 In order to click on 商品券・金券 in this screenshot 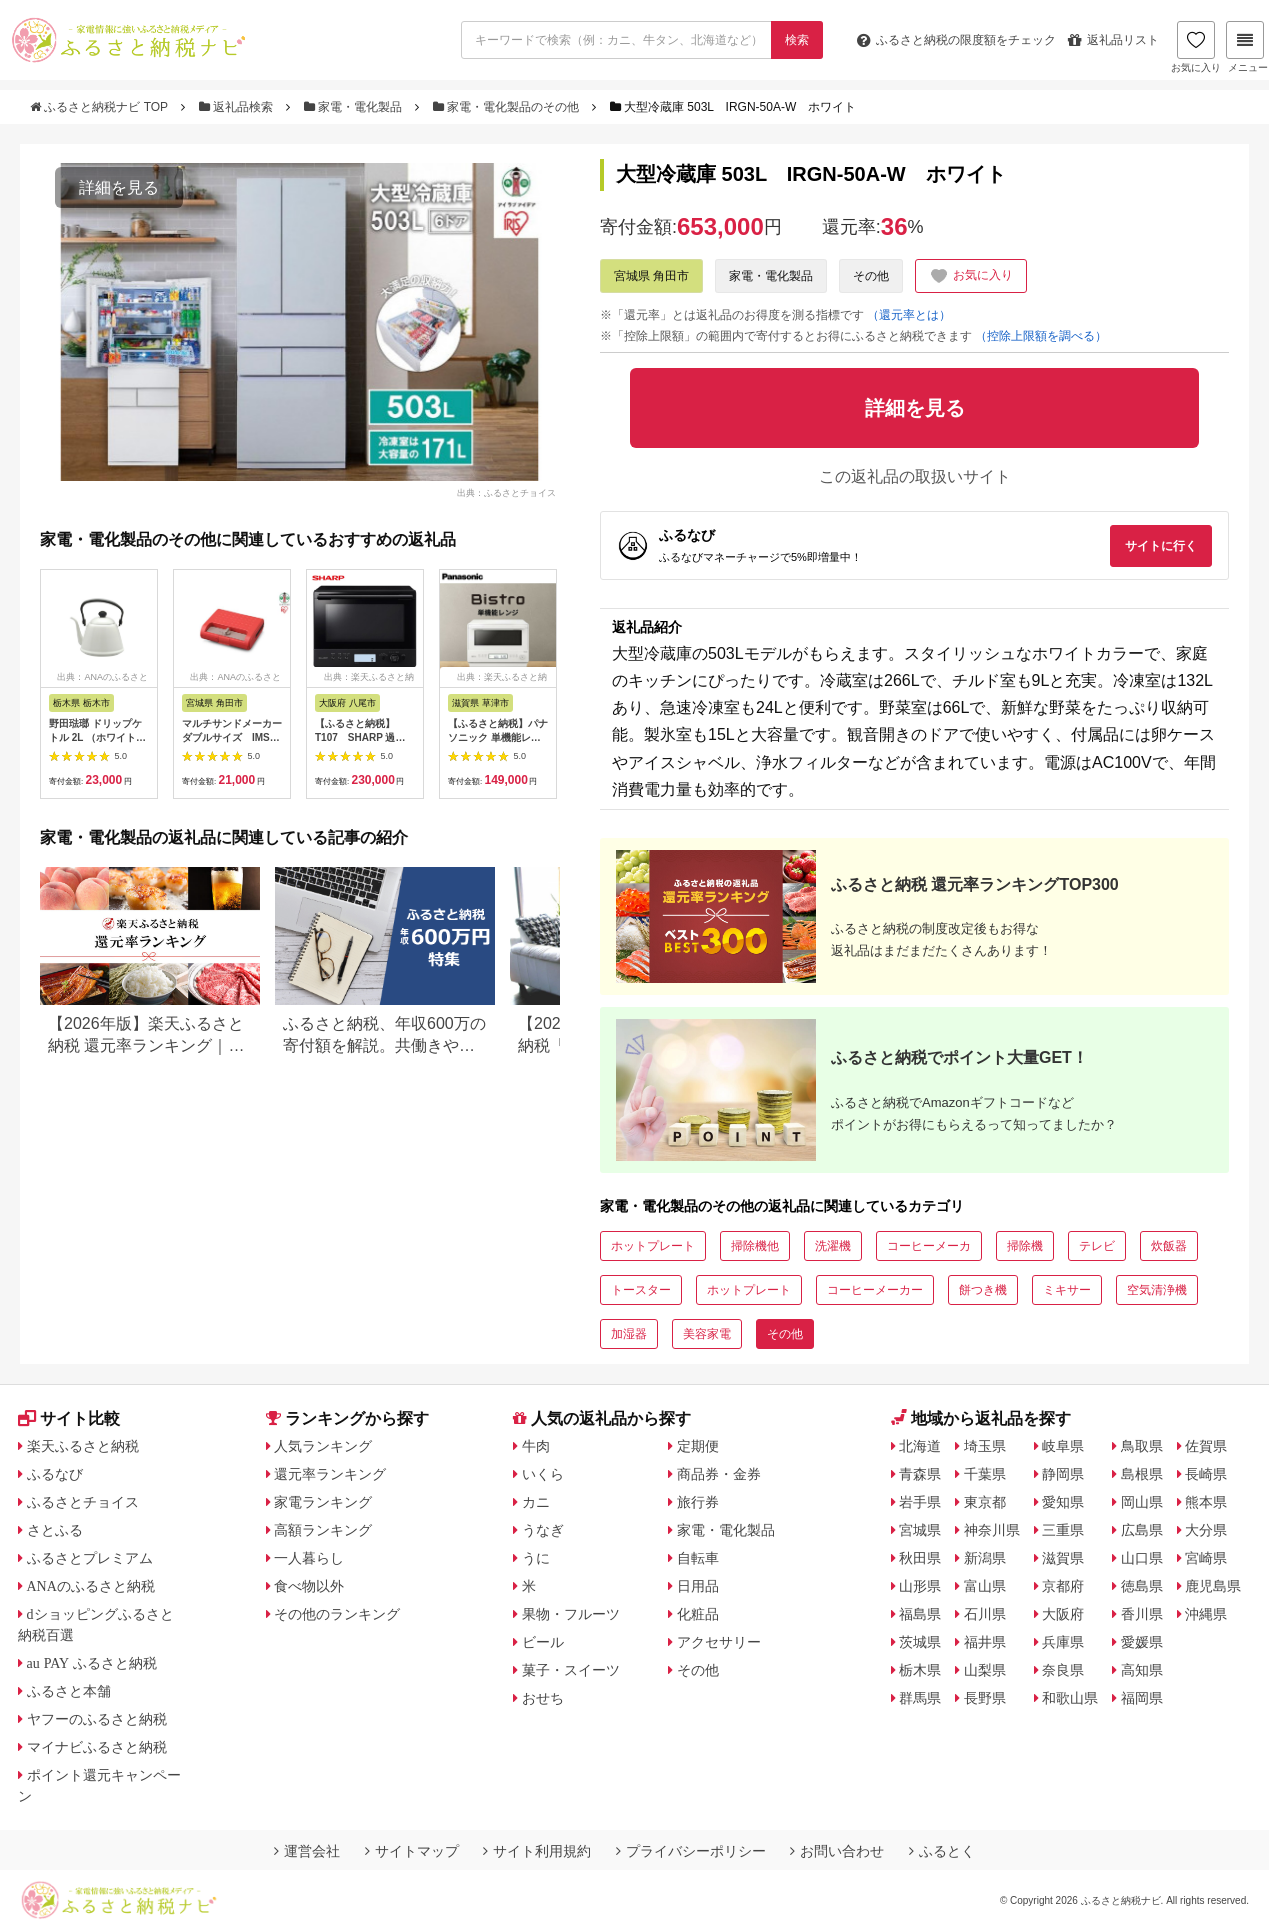, I will do `click(719, 1474)`.